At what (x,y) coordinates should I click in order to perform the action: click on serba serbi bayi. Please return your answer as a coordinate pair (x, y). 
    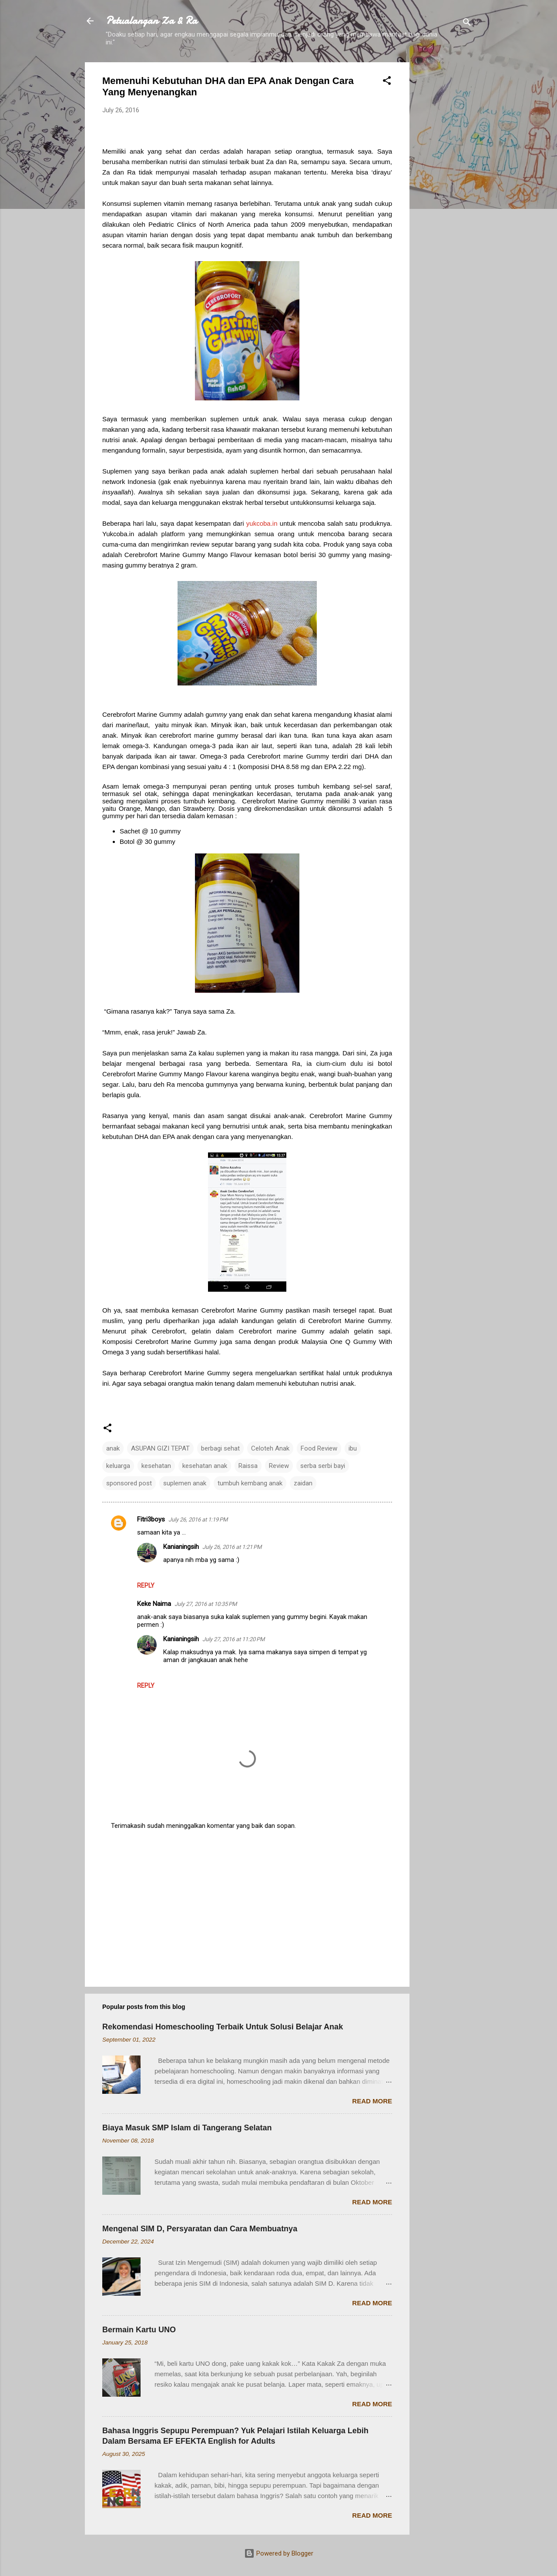
    Looking at the image, I should click on (322, 1466).